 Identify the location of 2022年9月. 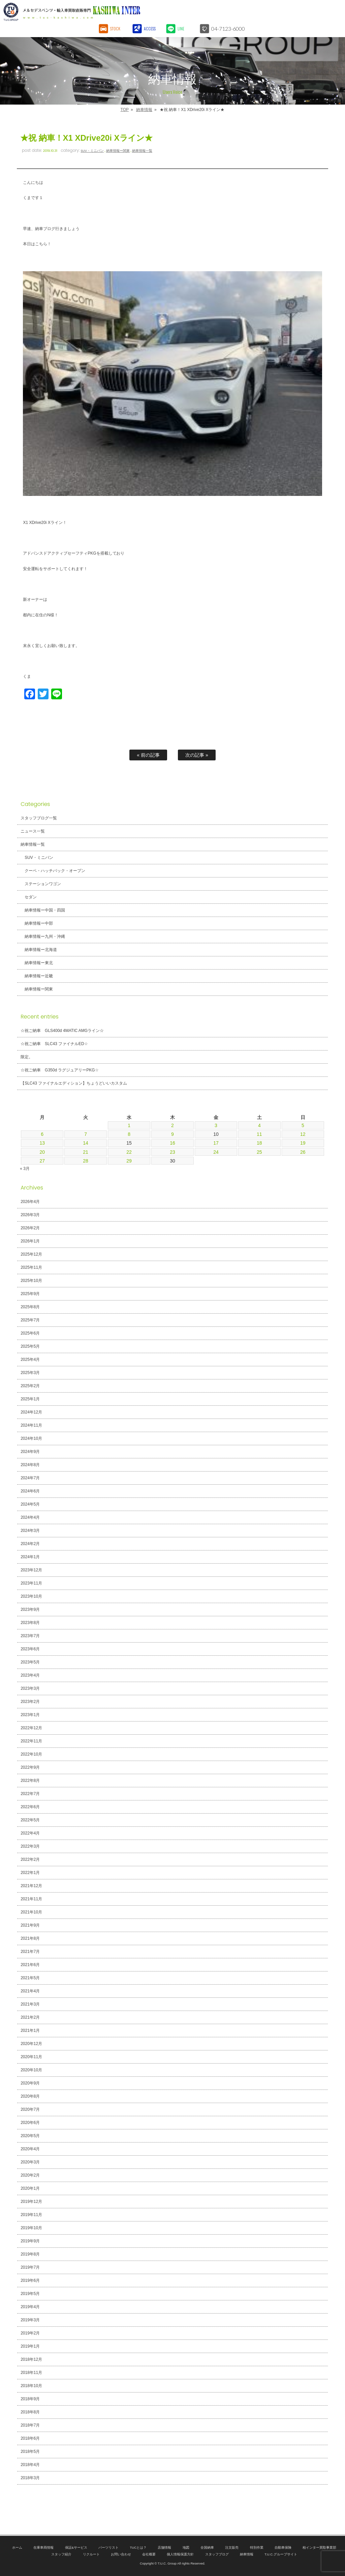
(30, 1767).